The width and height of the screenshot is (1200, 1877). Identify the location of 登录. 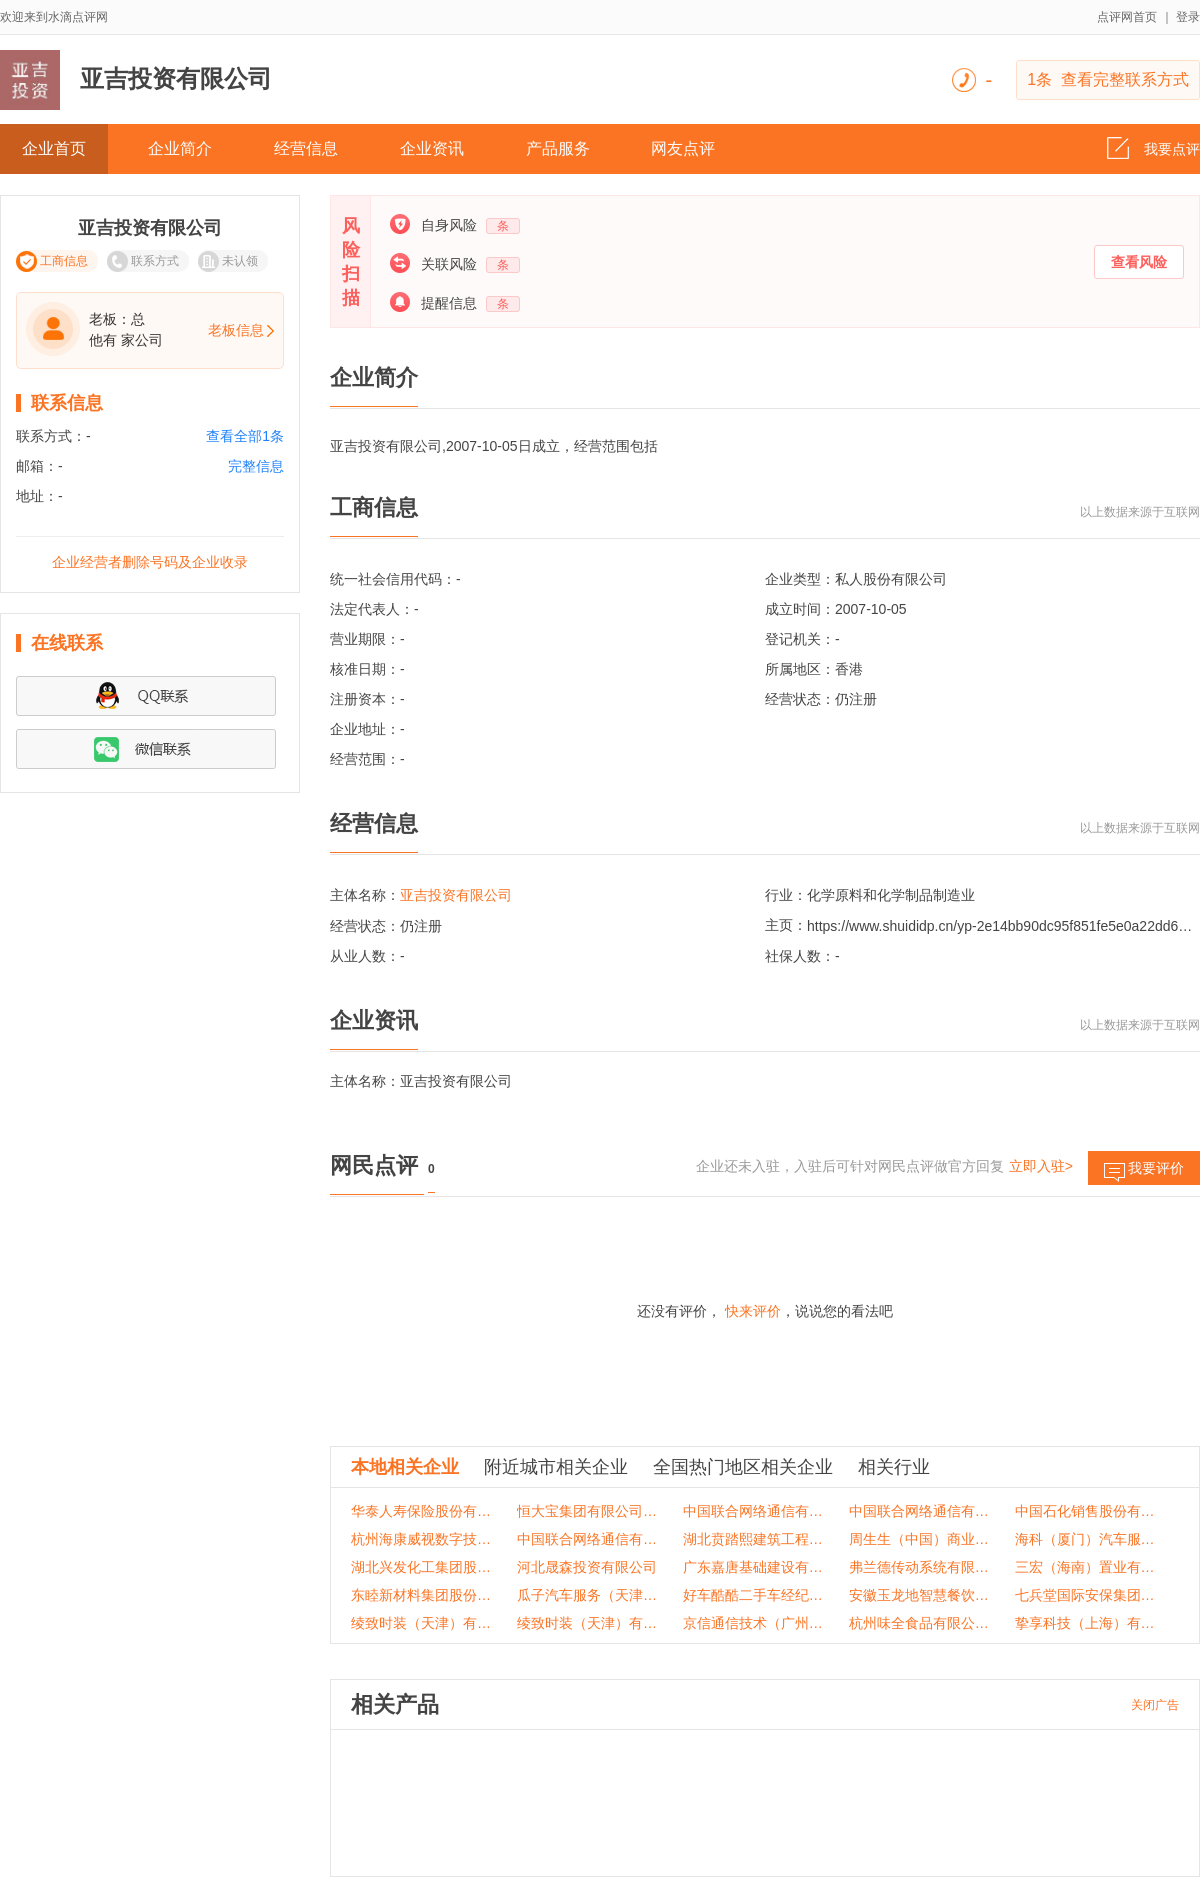
(1188, 17).